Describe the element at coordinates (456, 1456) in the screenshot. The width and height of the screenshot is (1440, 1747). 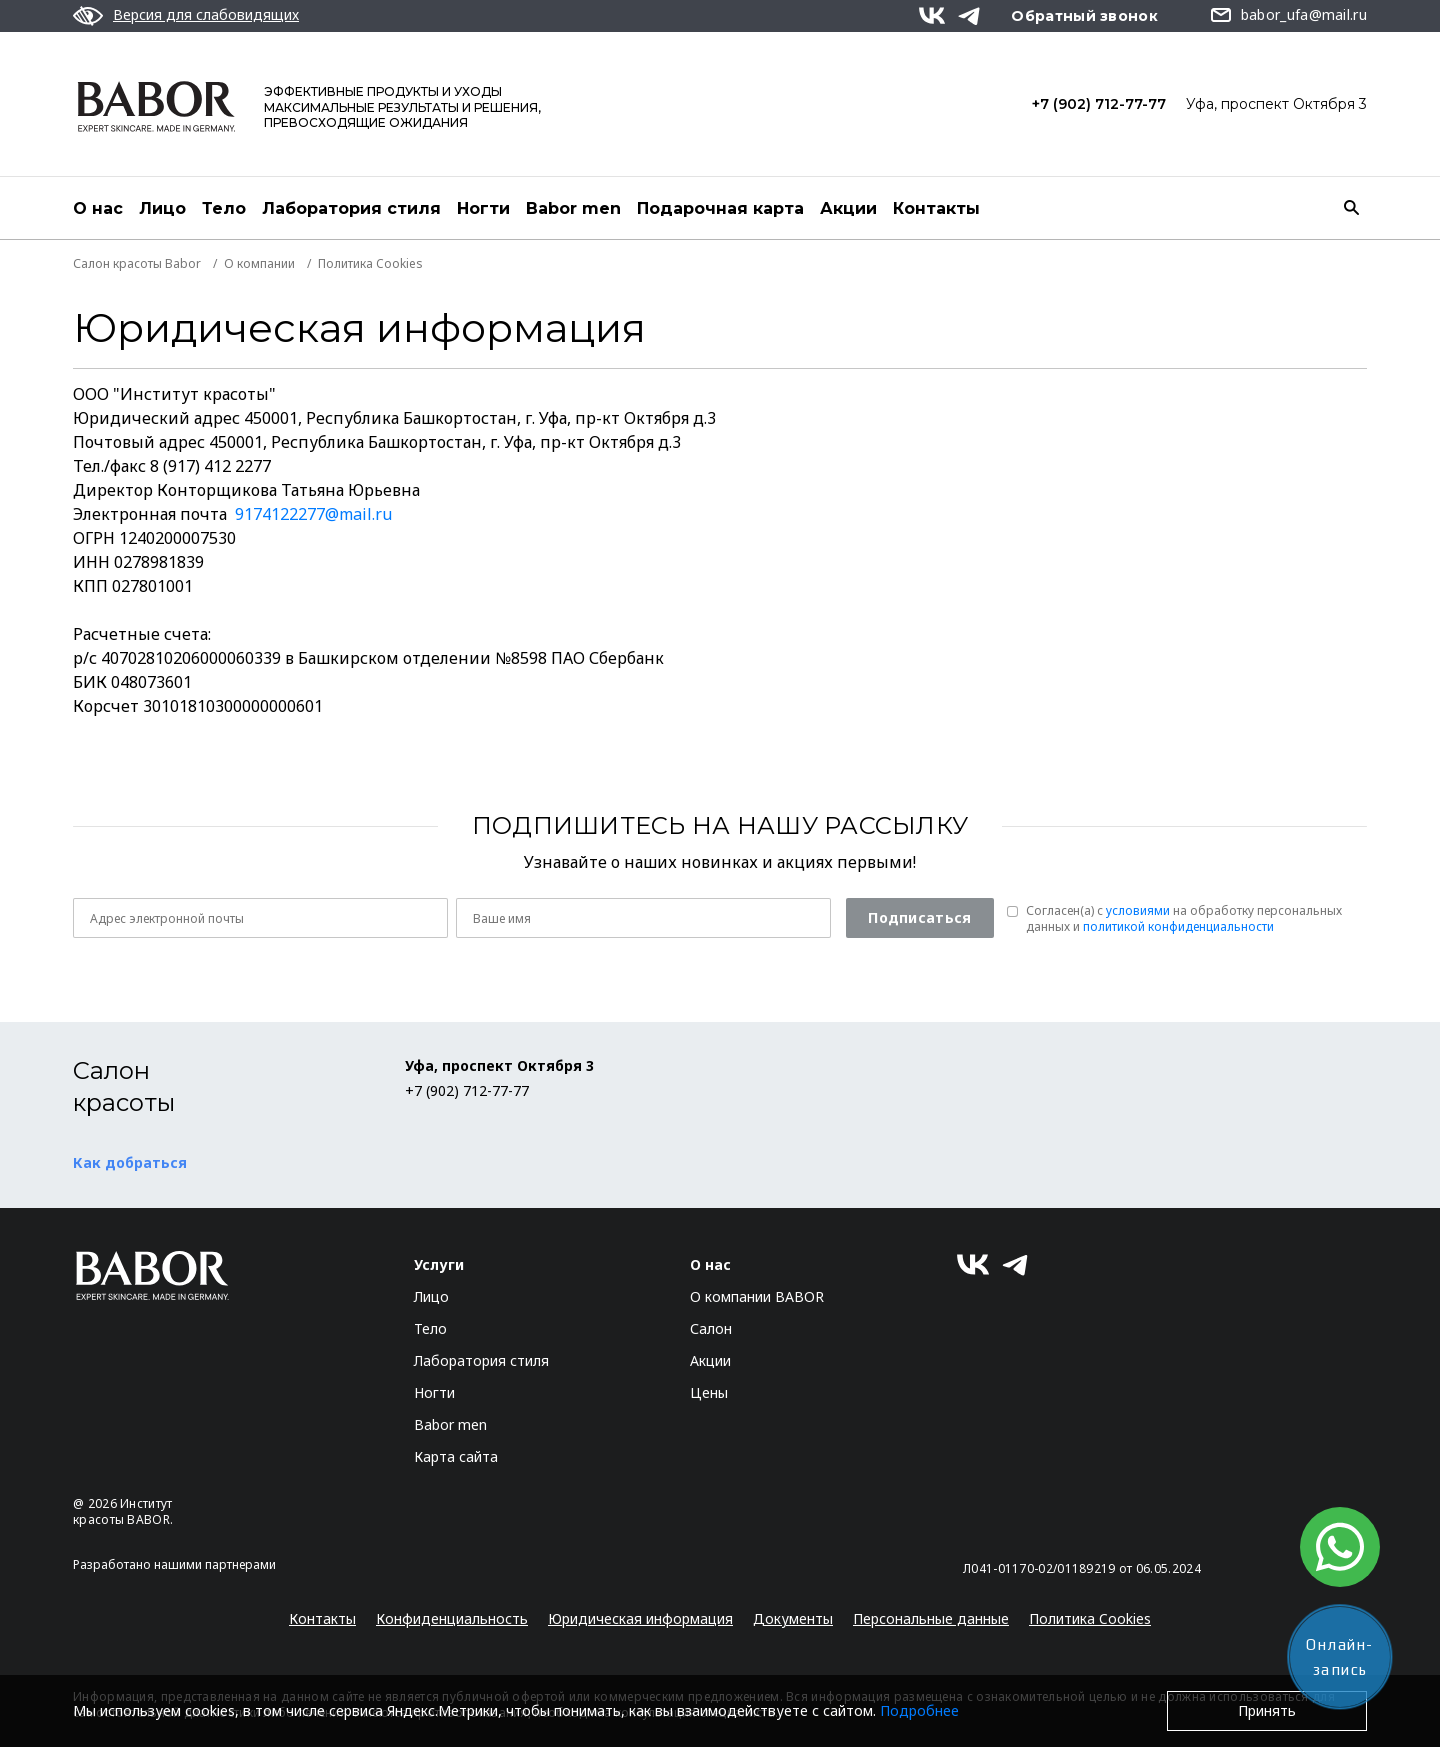
I see `Карта сайта` at that location.